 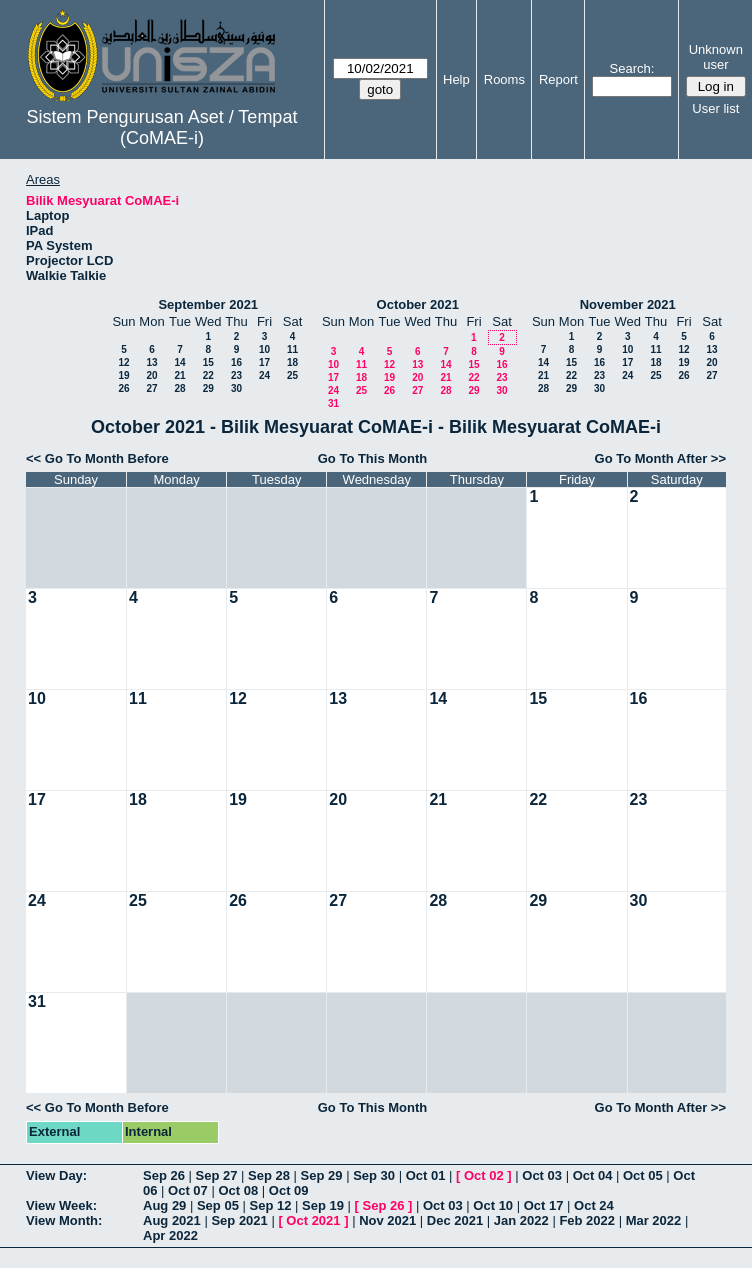 What do you see at coordinates (456, 79) in the screenshot?
I see `Help` at bounding box center [456, 79].